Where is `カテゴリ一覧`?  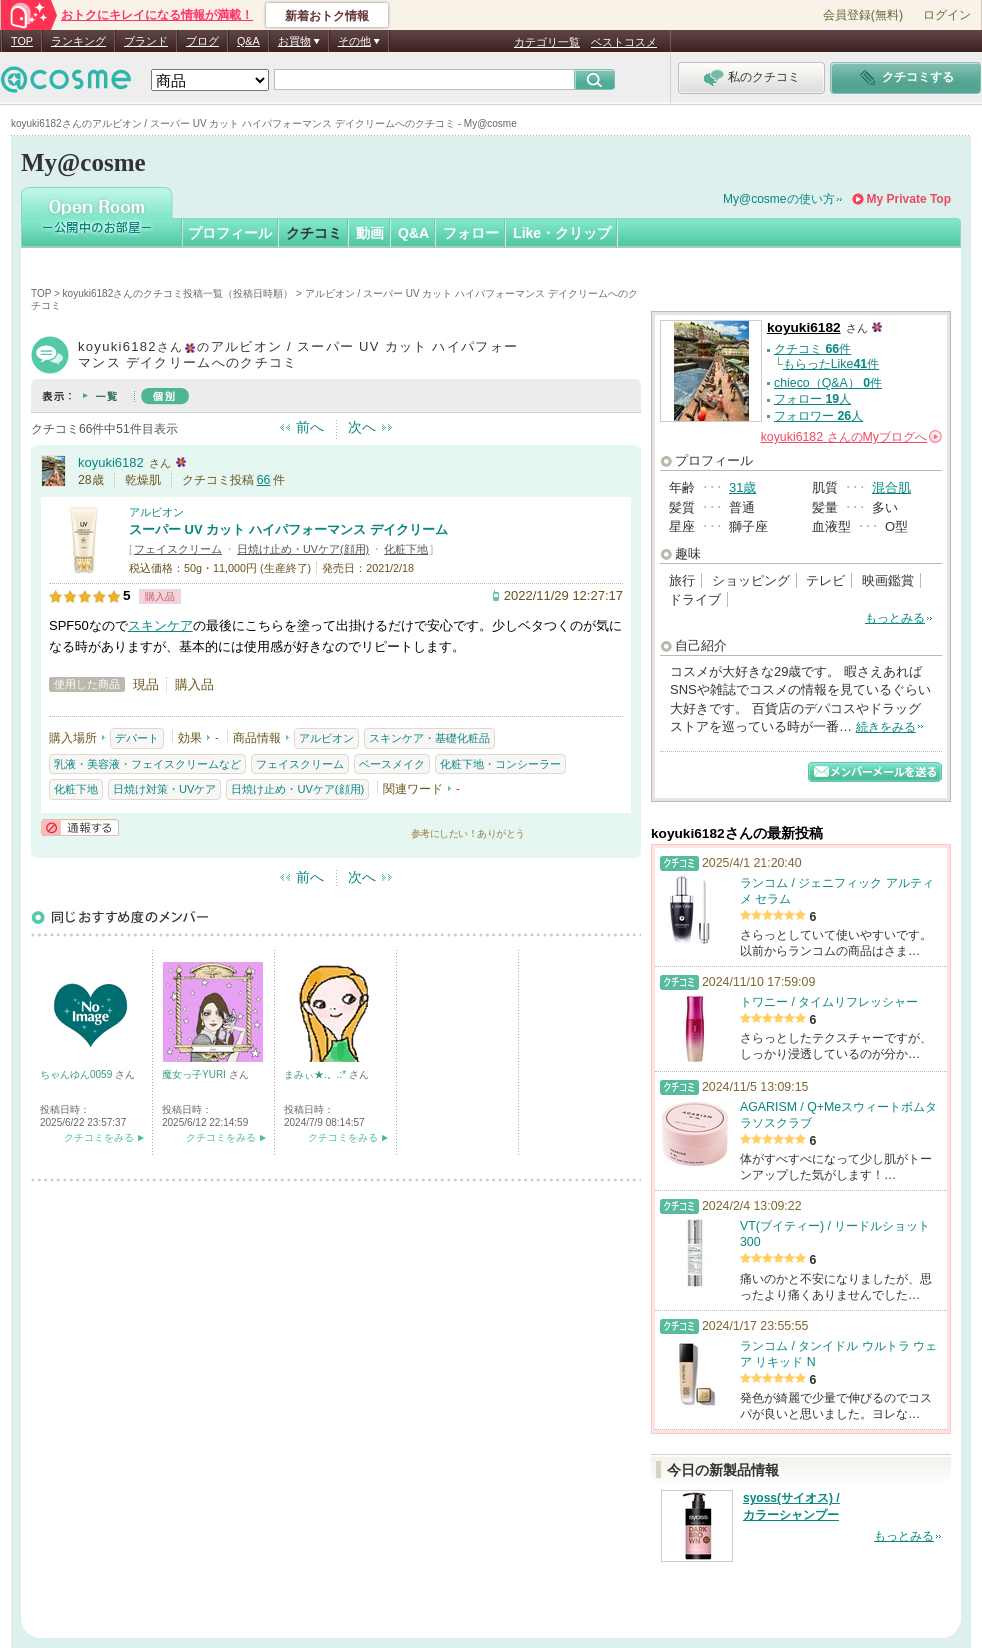 カテゴリ一覧 is located at coordinates (547, 42).